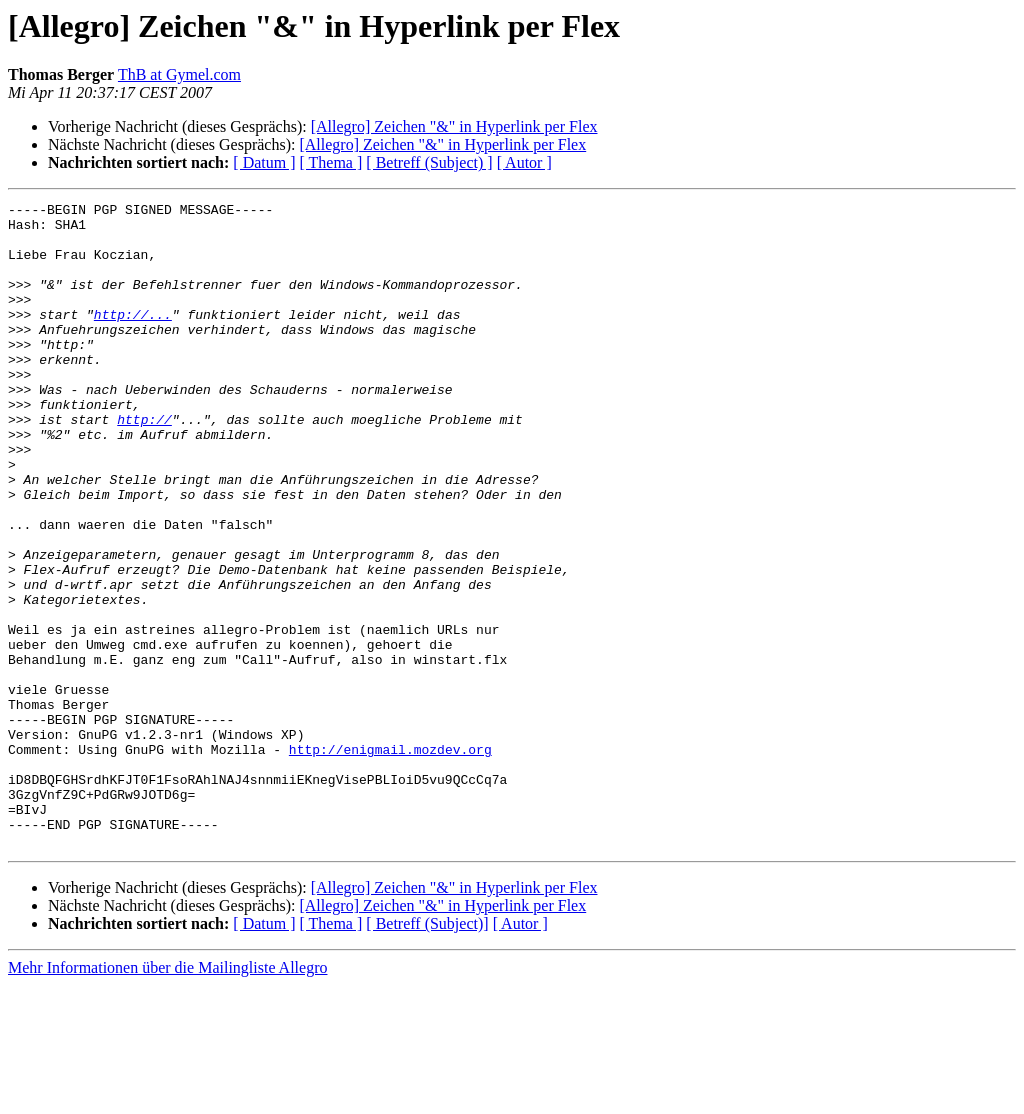  What do you see at coordinates (427, 1052) in the screenshot?
I see `[ Betreff (Subject)]` at bounding box center [427, 1052].